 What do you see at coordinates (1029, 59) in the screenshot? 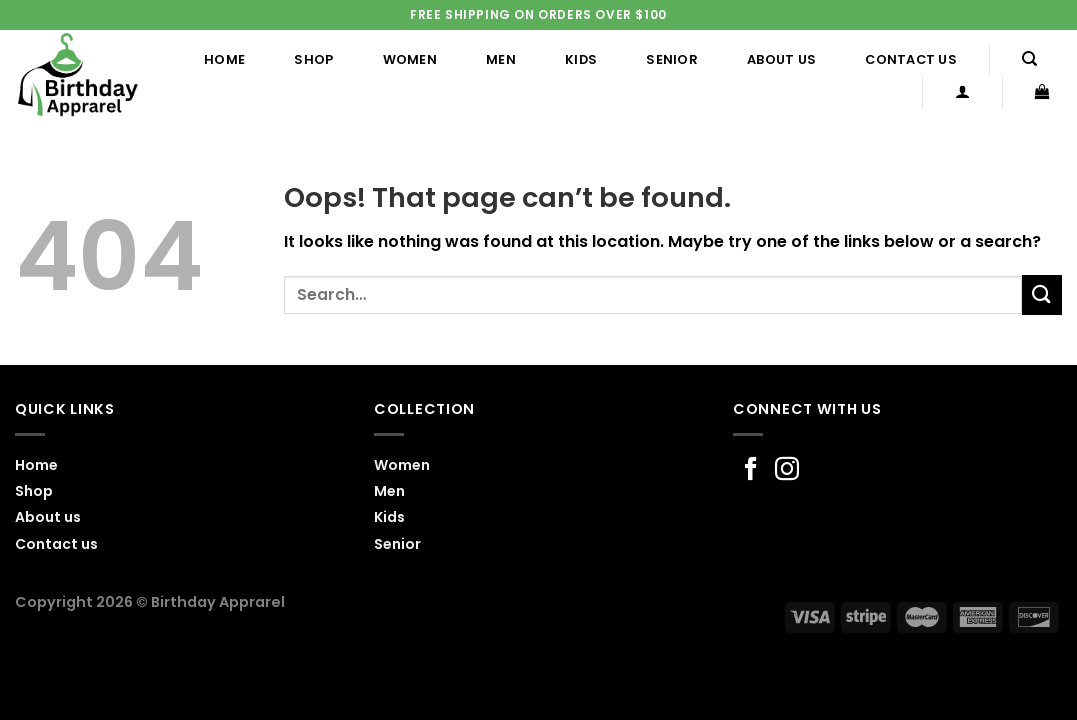
I see `[Search]` at bounding box center [1029, 59].